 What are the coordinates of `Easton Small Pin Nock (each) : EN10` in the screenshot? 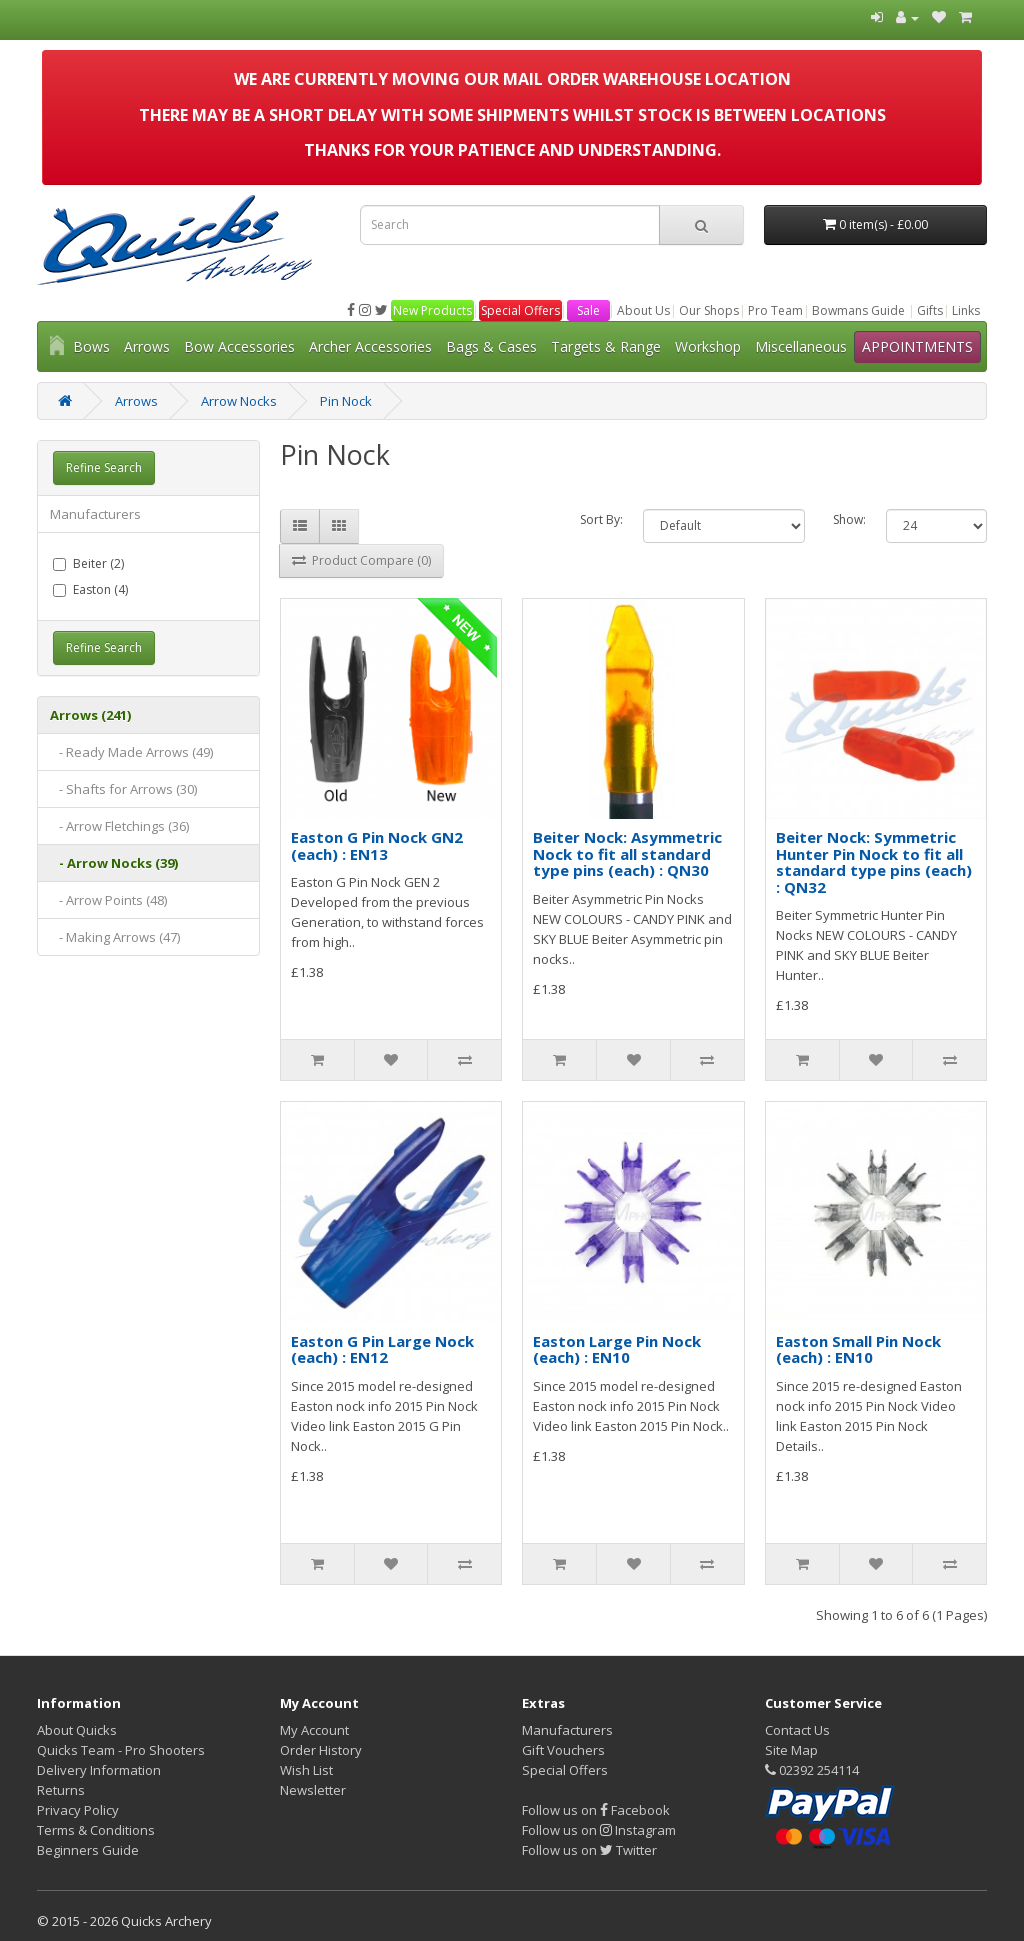 It's located at (858, 1349).